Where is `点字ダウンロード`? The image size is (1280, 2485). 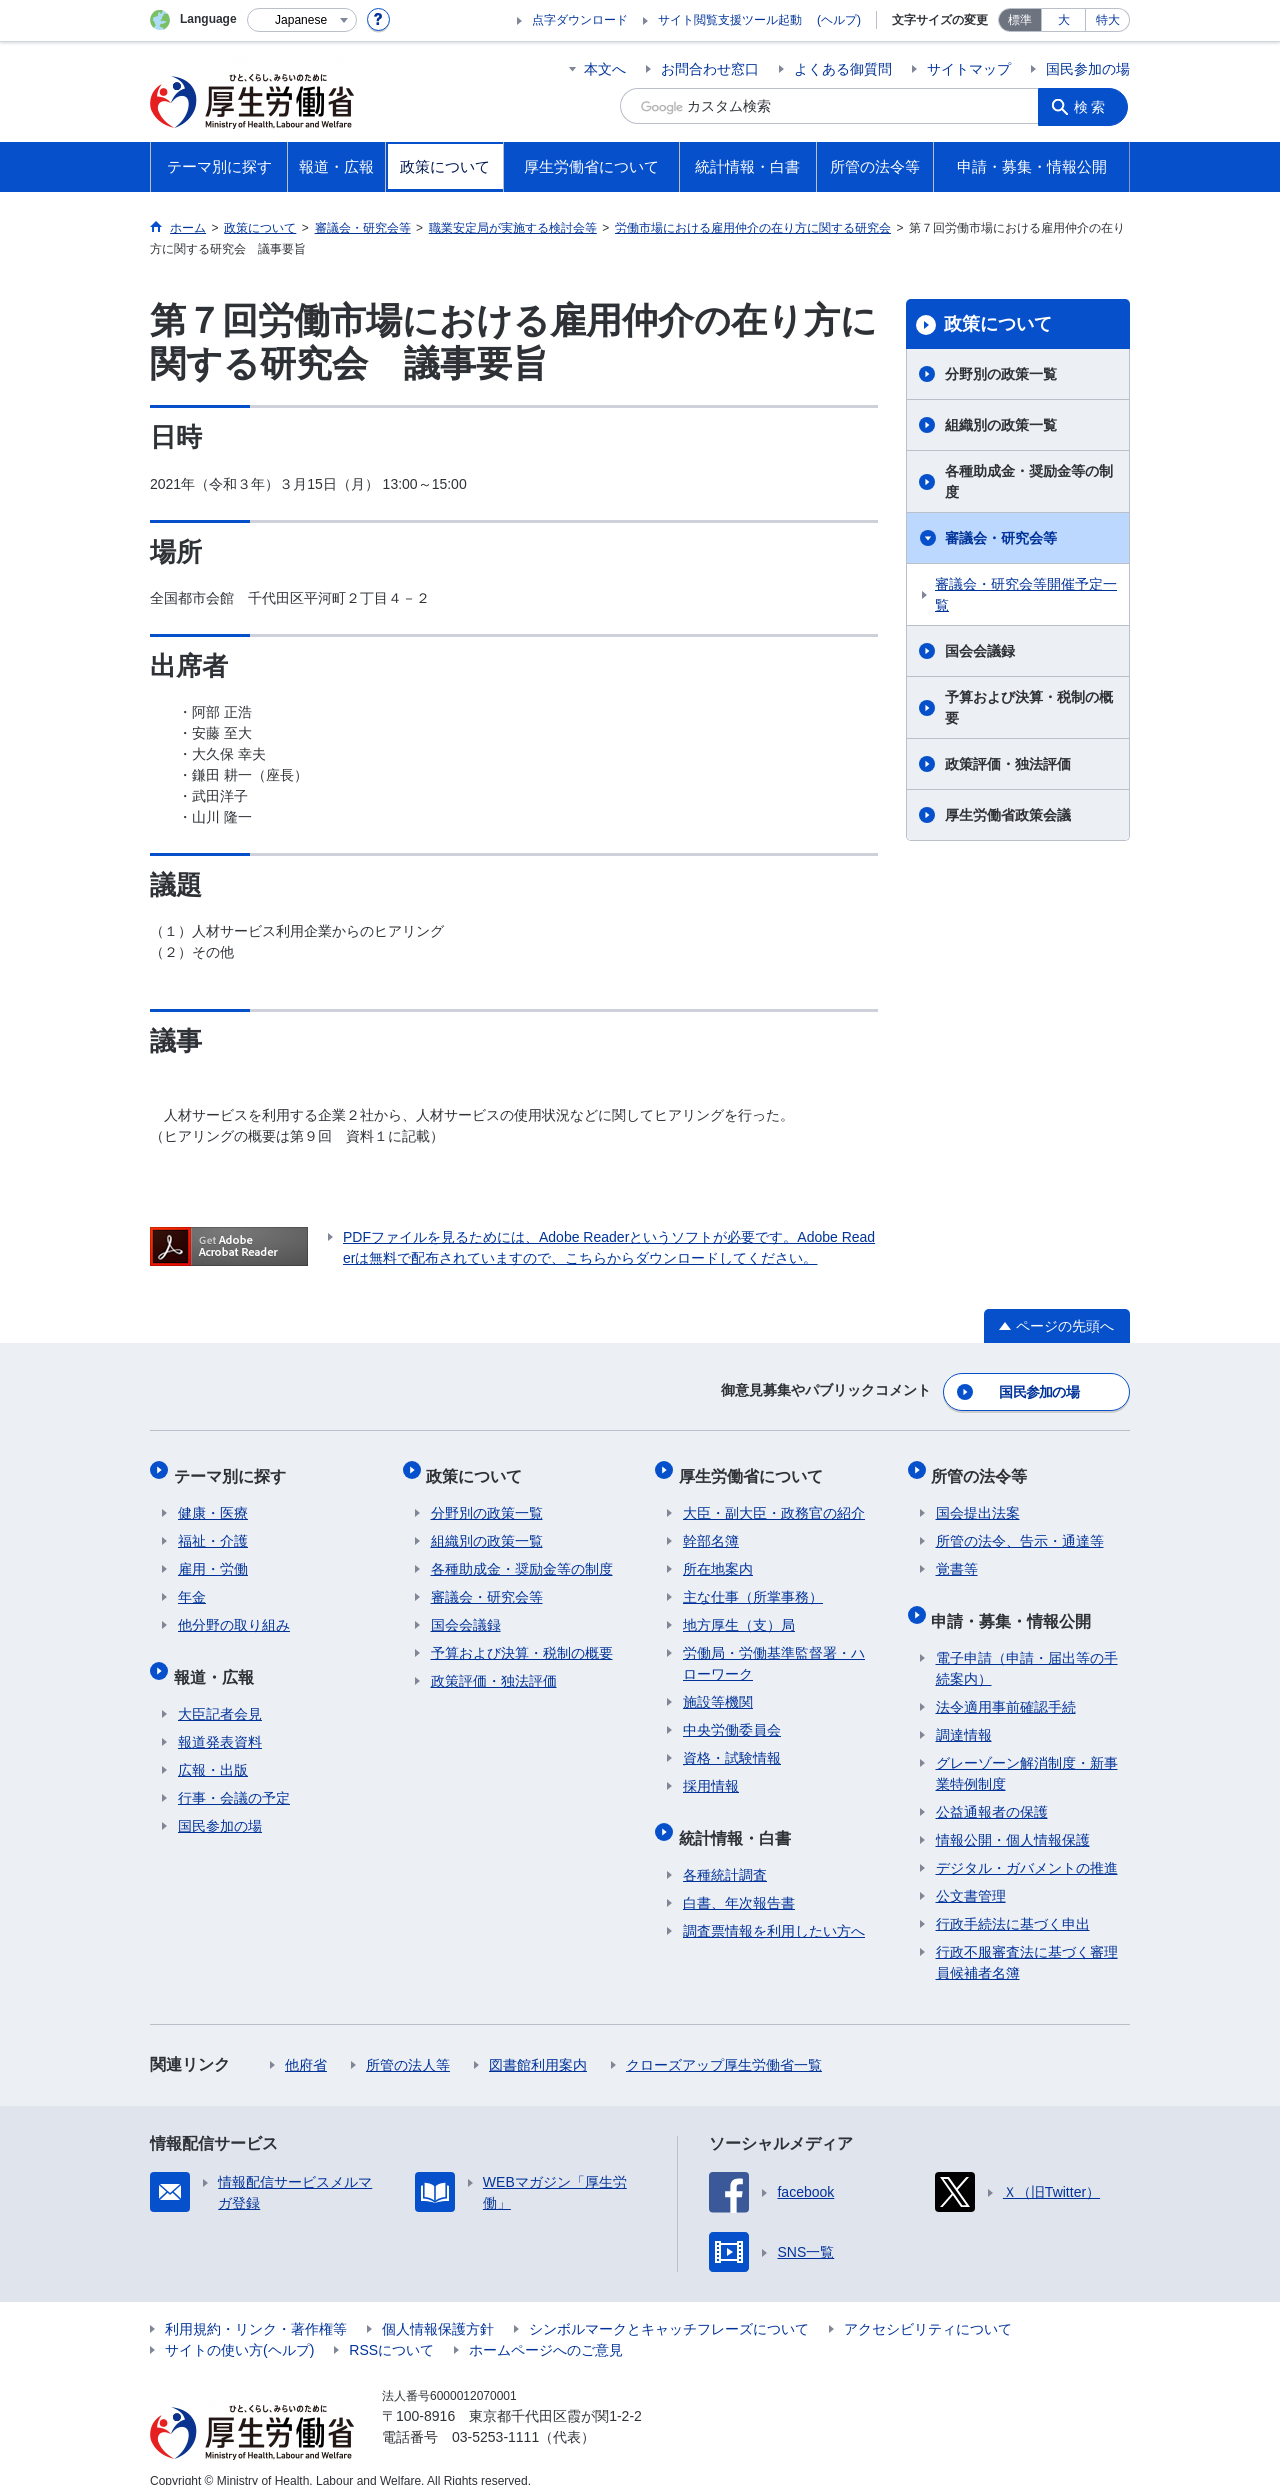
点字ダウンロード is located at coordinates (580, 20).